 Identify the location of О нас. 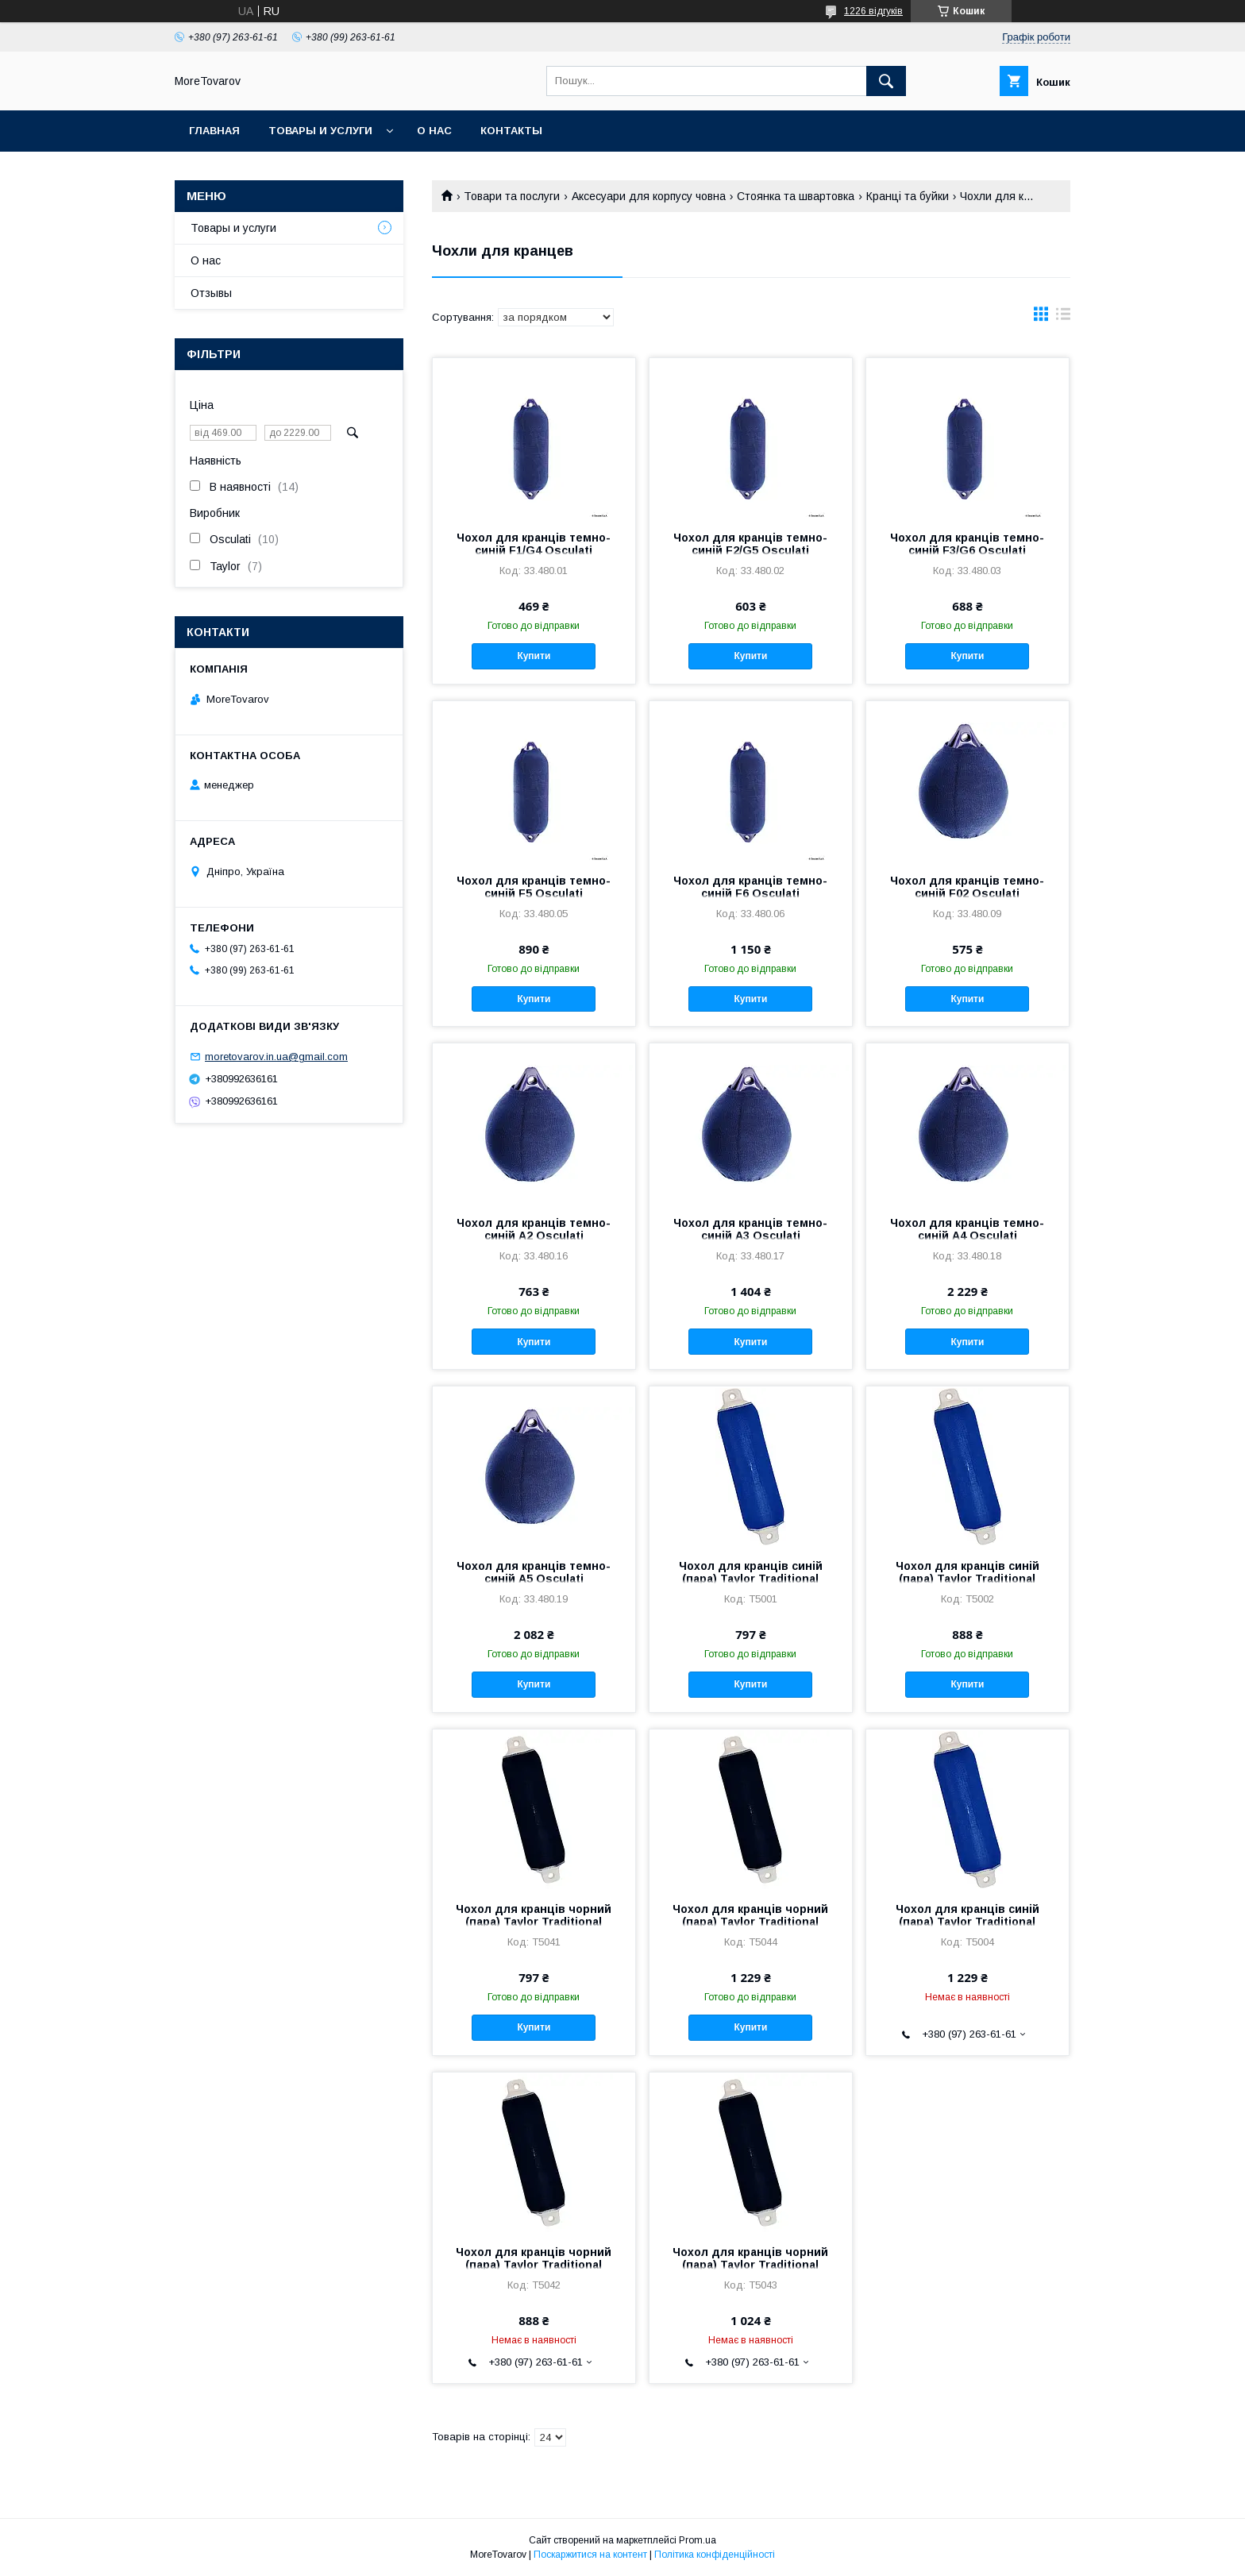
(434, 131).